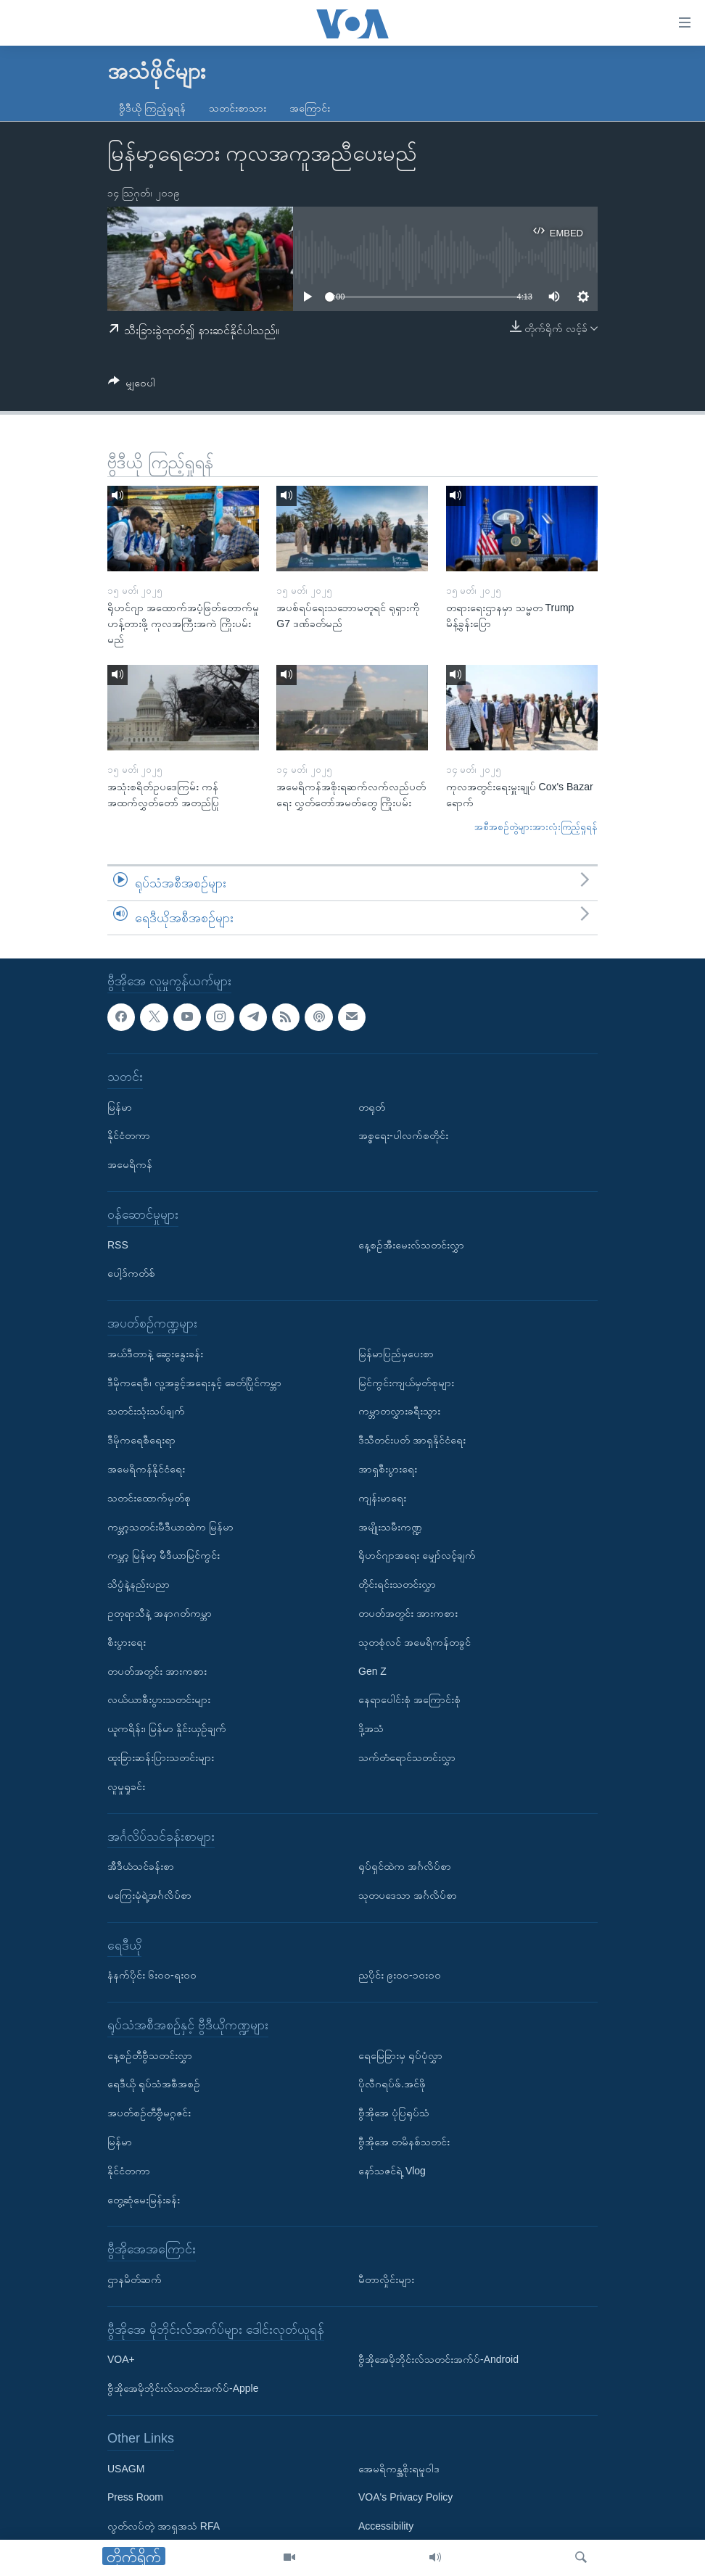 This screenshot has width=705, height=2576. I want to click on Accessibility, so click(385, 2526).